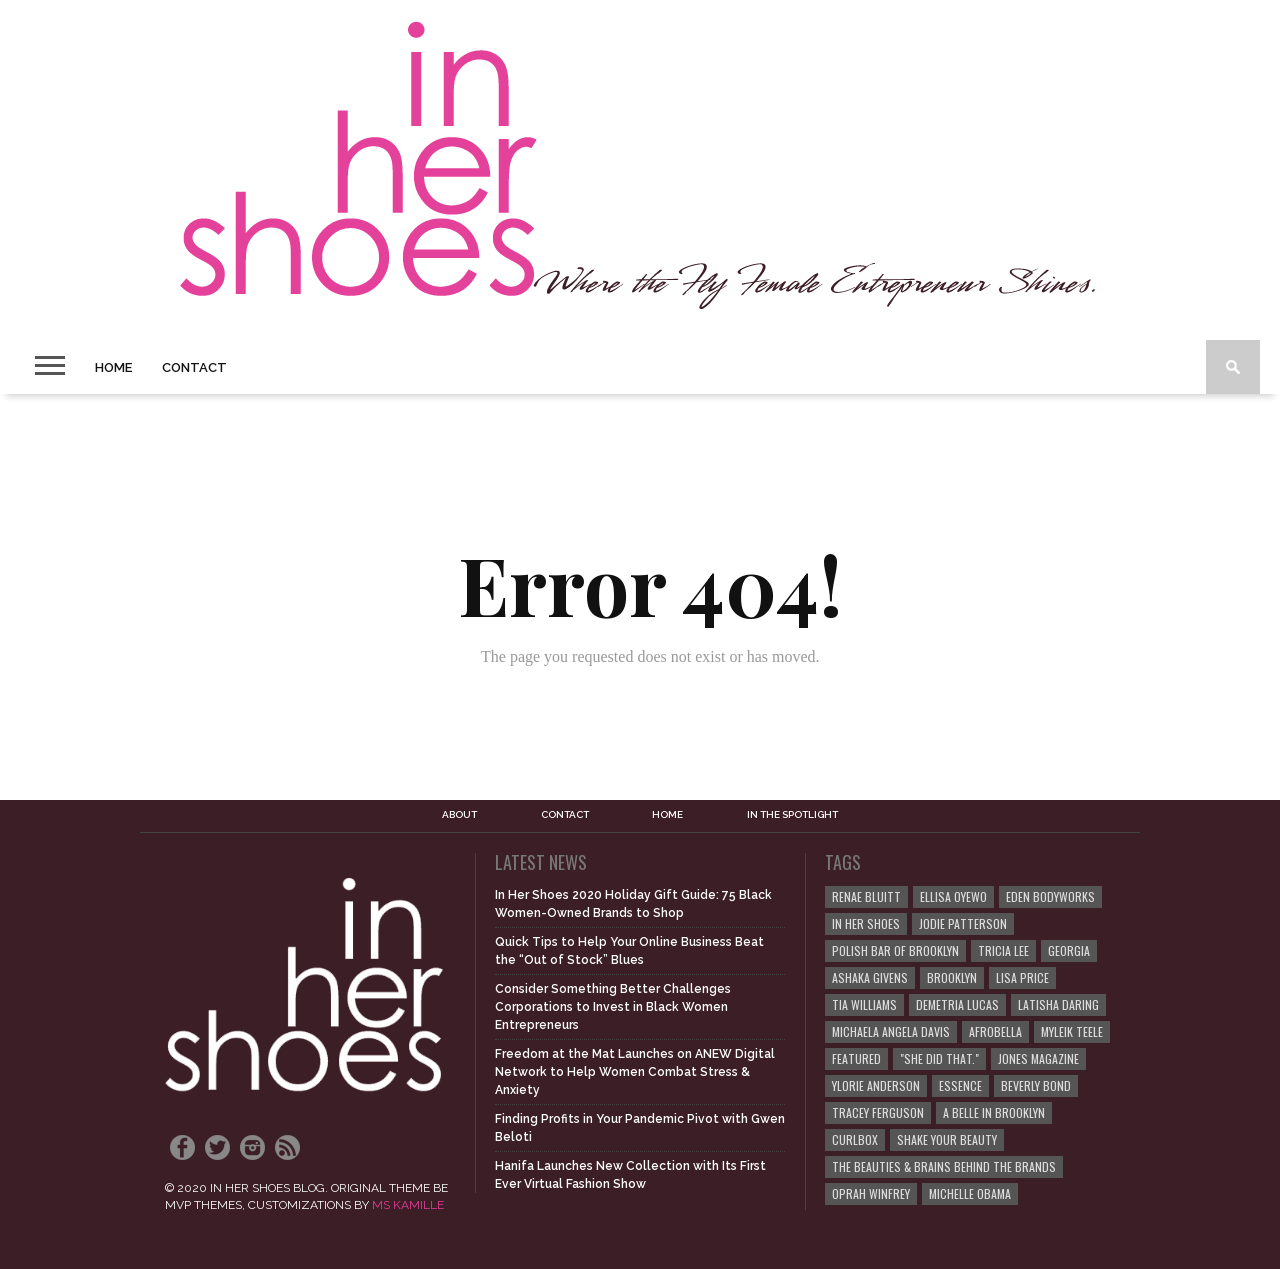 The height and width of the screenshot is (1269, 1280). What do you see at coordinates (1022, 977) in the screenshot?
I see `Lisa Price` at bounding box center [1022, 977].